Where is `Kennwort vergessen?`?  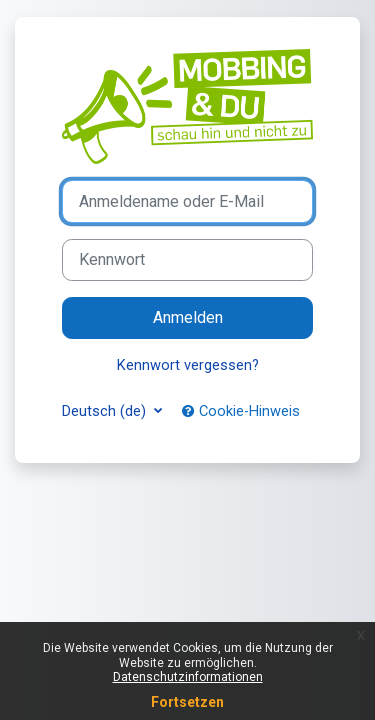 Kennwort vergessen? is located at coordinates (188, 365).